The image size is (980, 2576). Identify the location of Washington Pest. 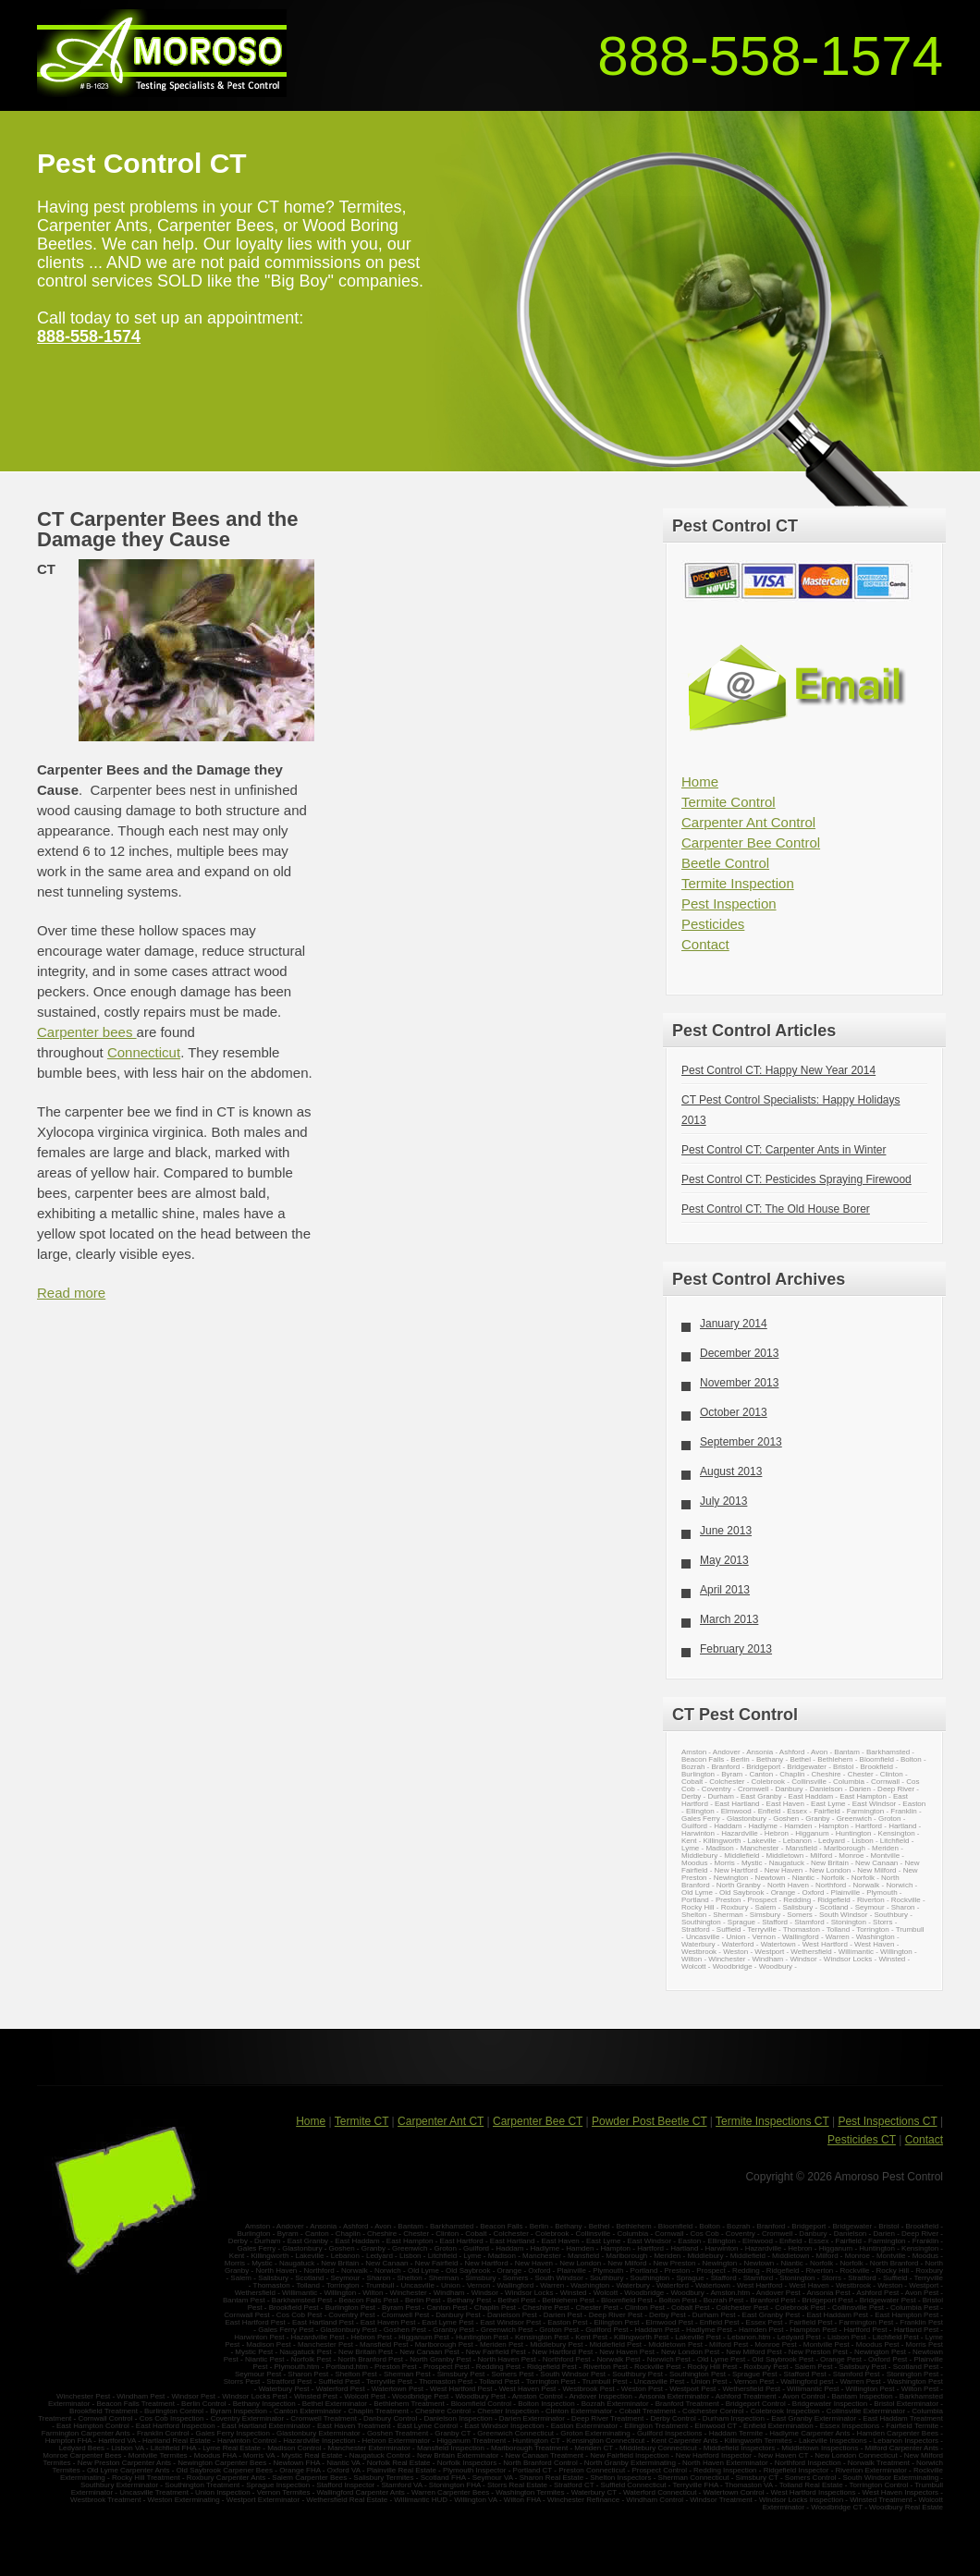
(915, 2381).